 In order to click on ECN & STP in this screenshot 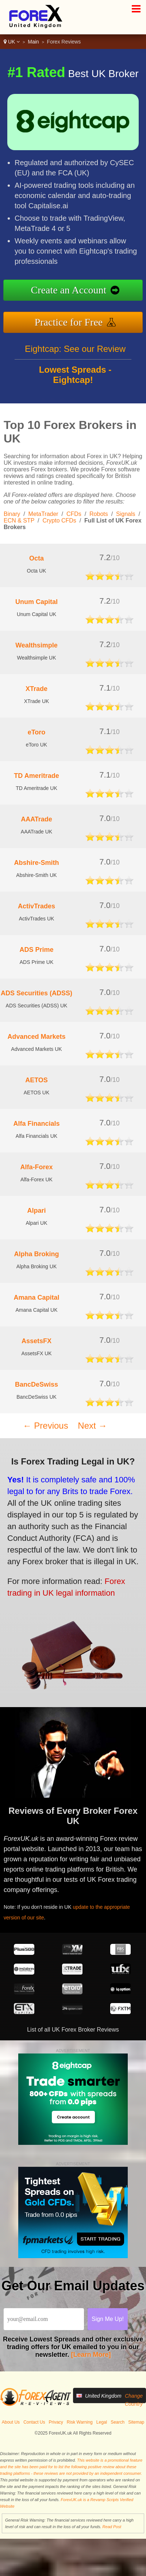, I will do `click(19, 520)`.